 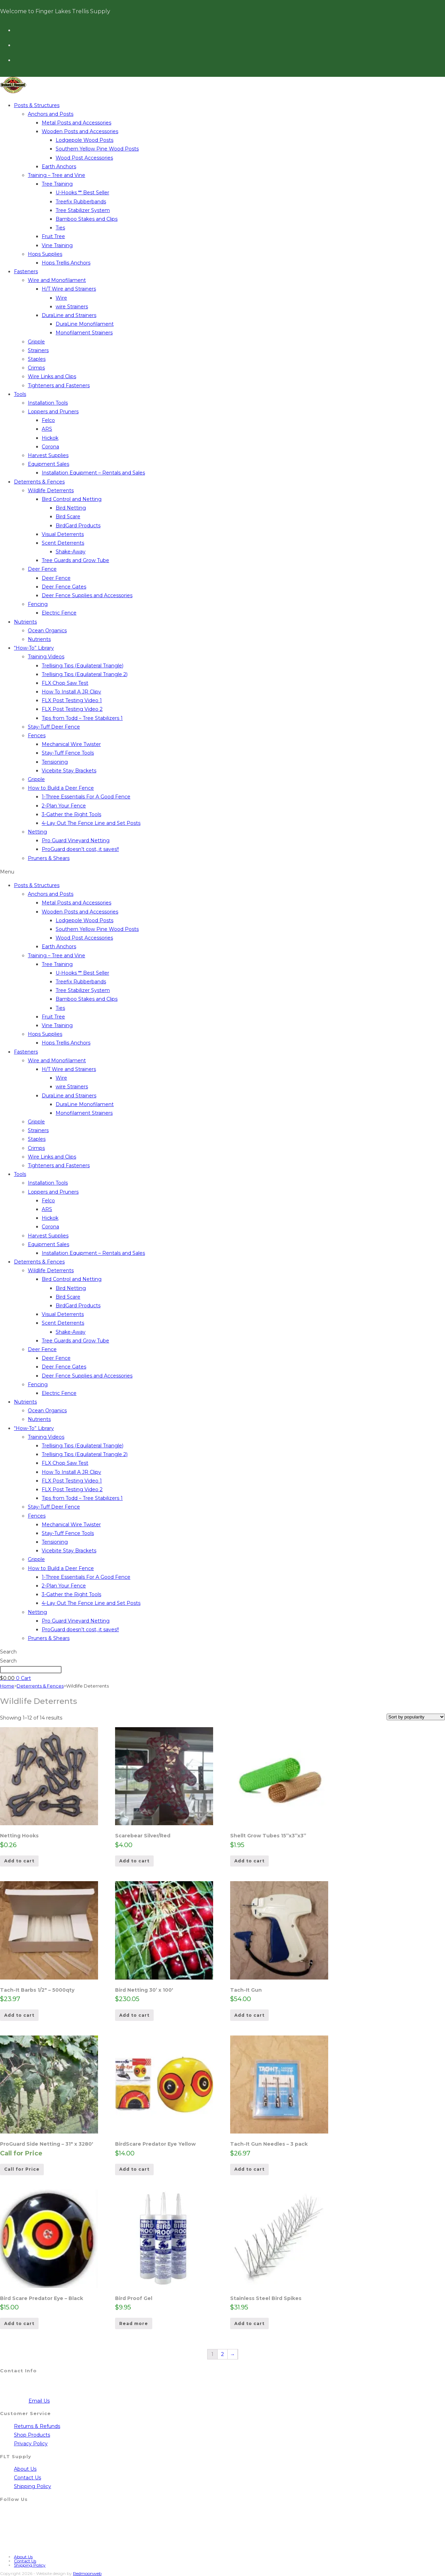 What do you see at coordinates (416, 1717) in the screenshot?
I see `[Shop order]` at bounding box center [416, 1717].